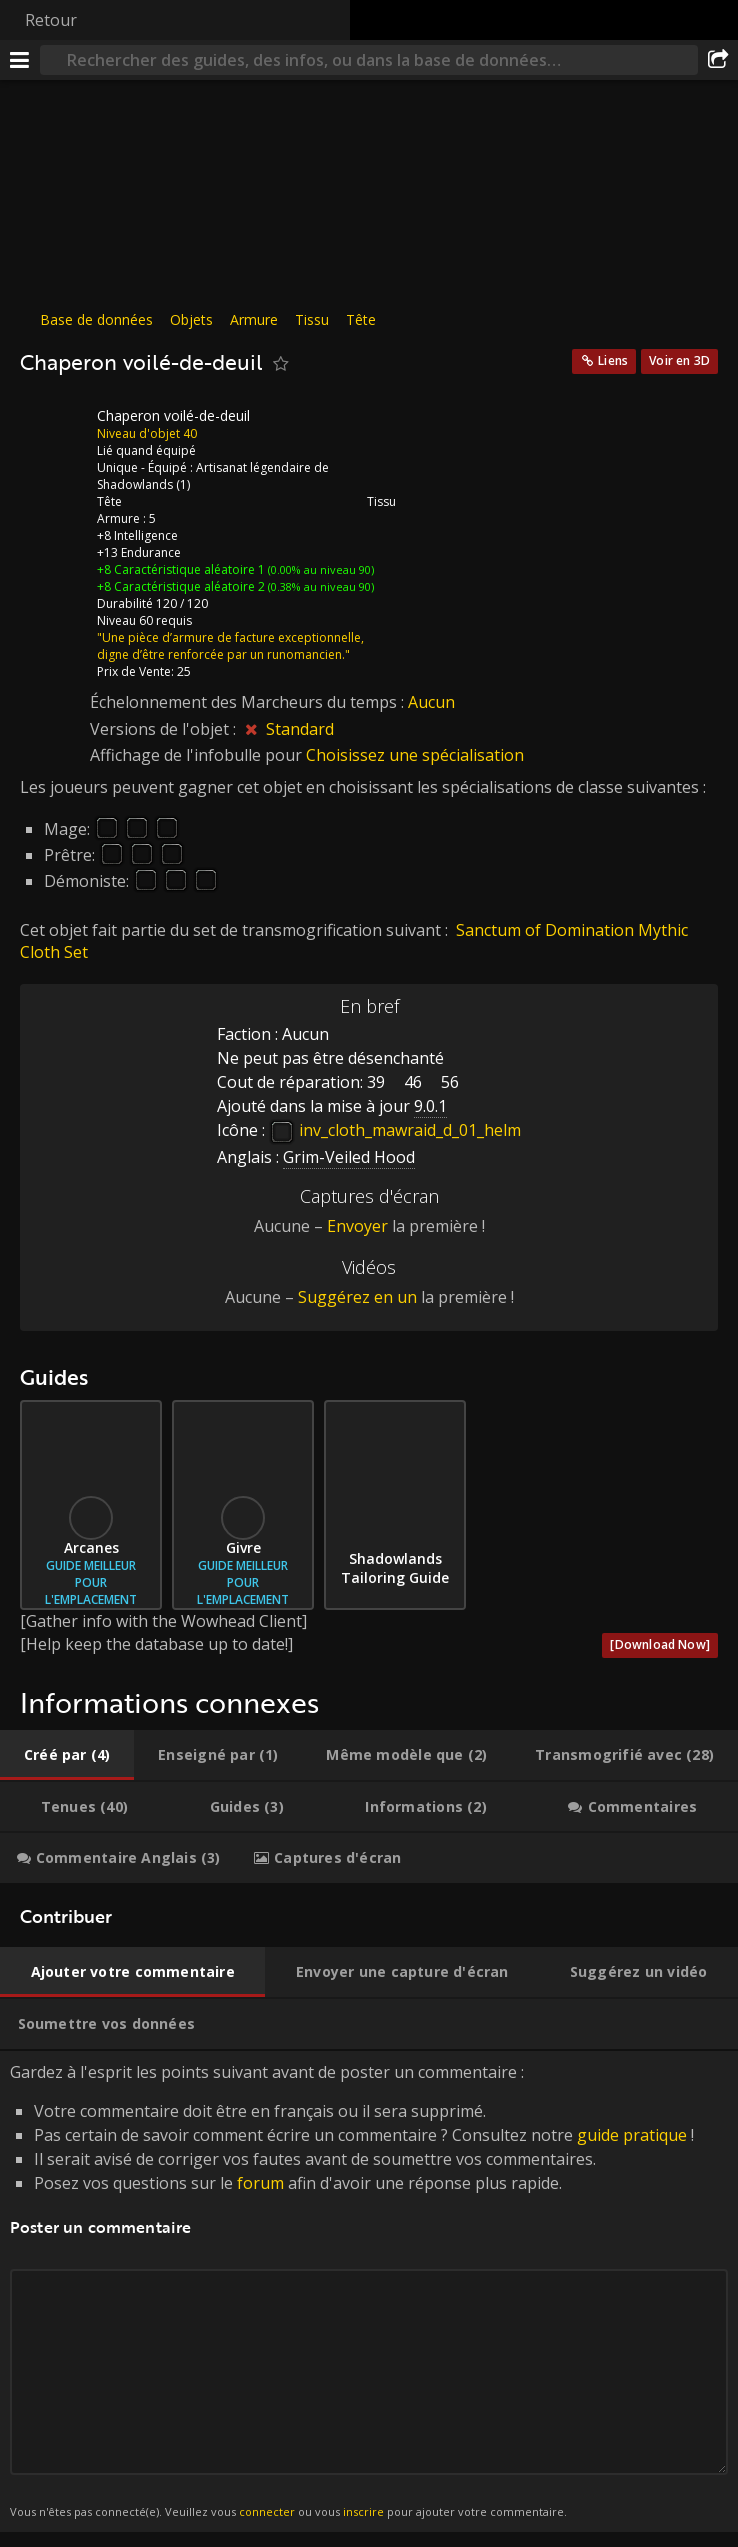  I want to click on Versions de l'objet :, so click(165, 729).